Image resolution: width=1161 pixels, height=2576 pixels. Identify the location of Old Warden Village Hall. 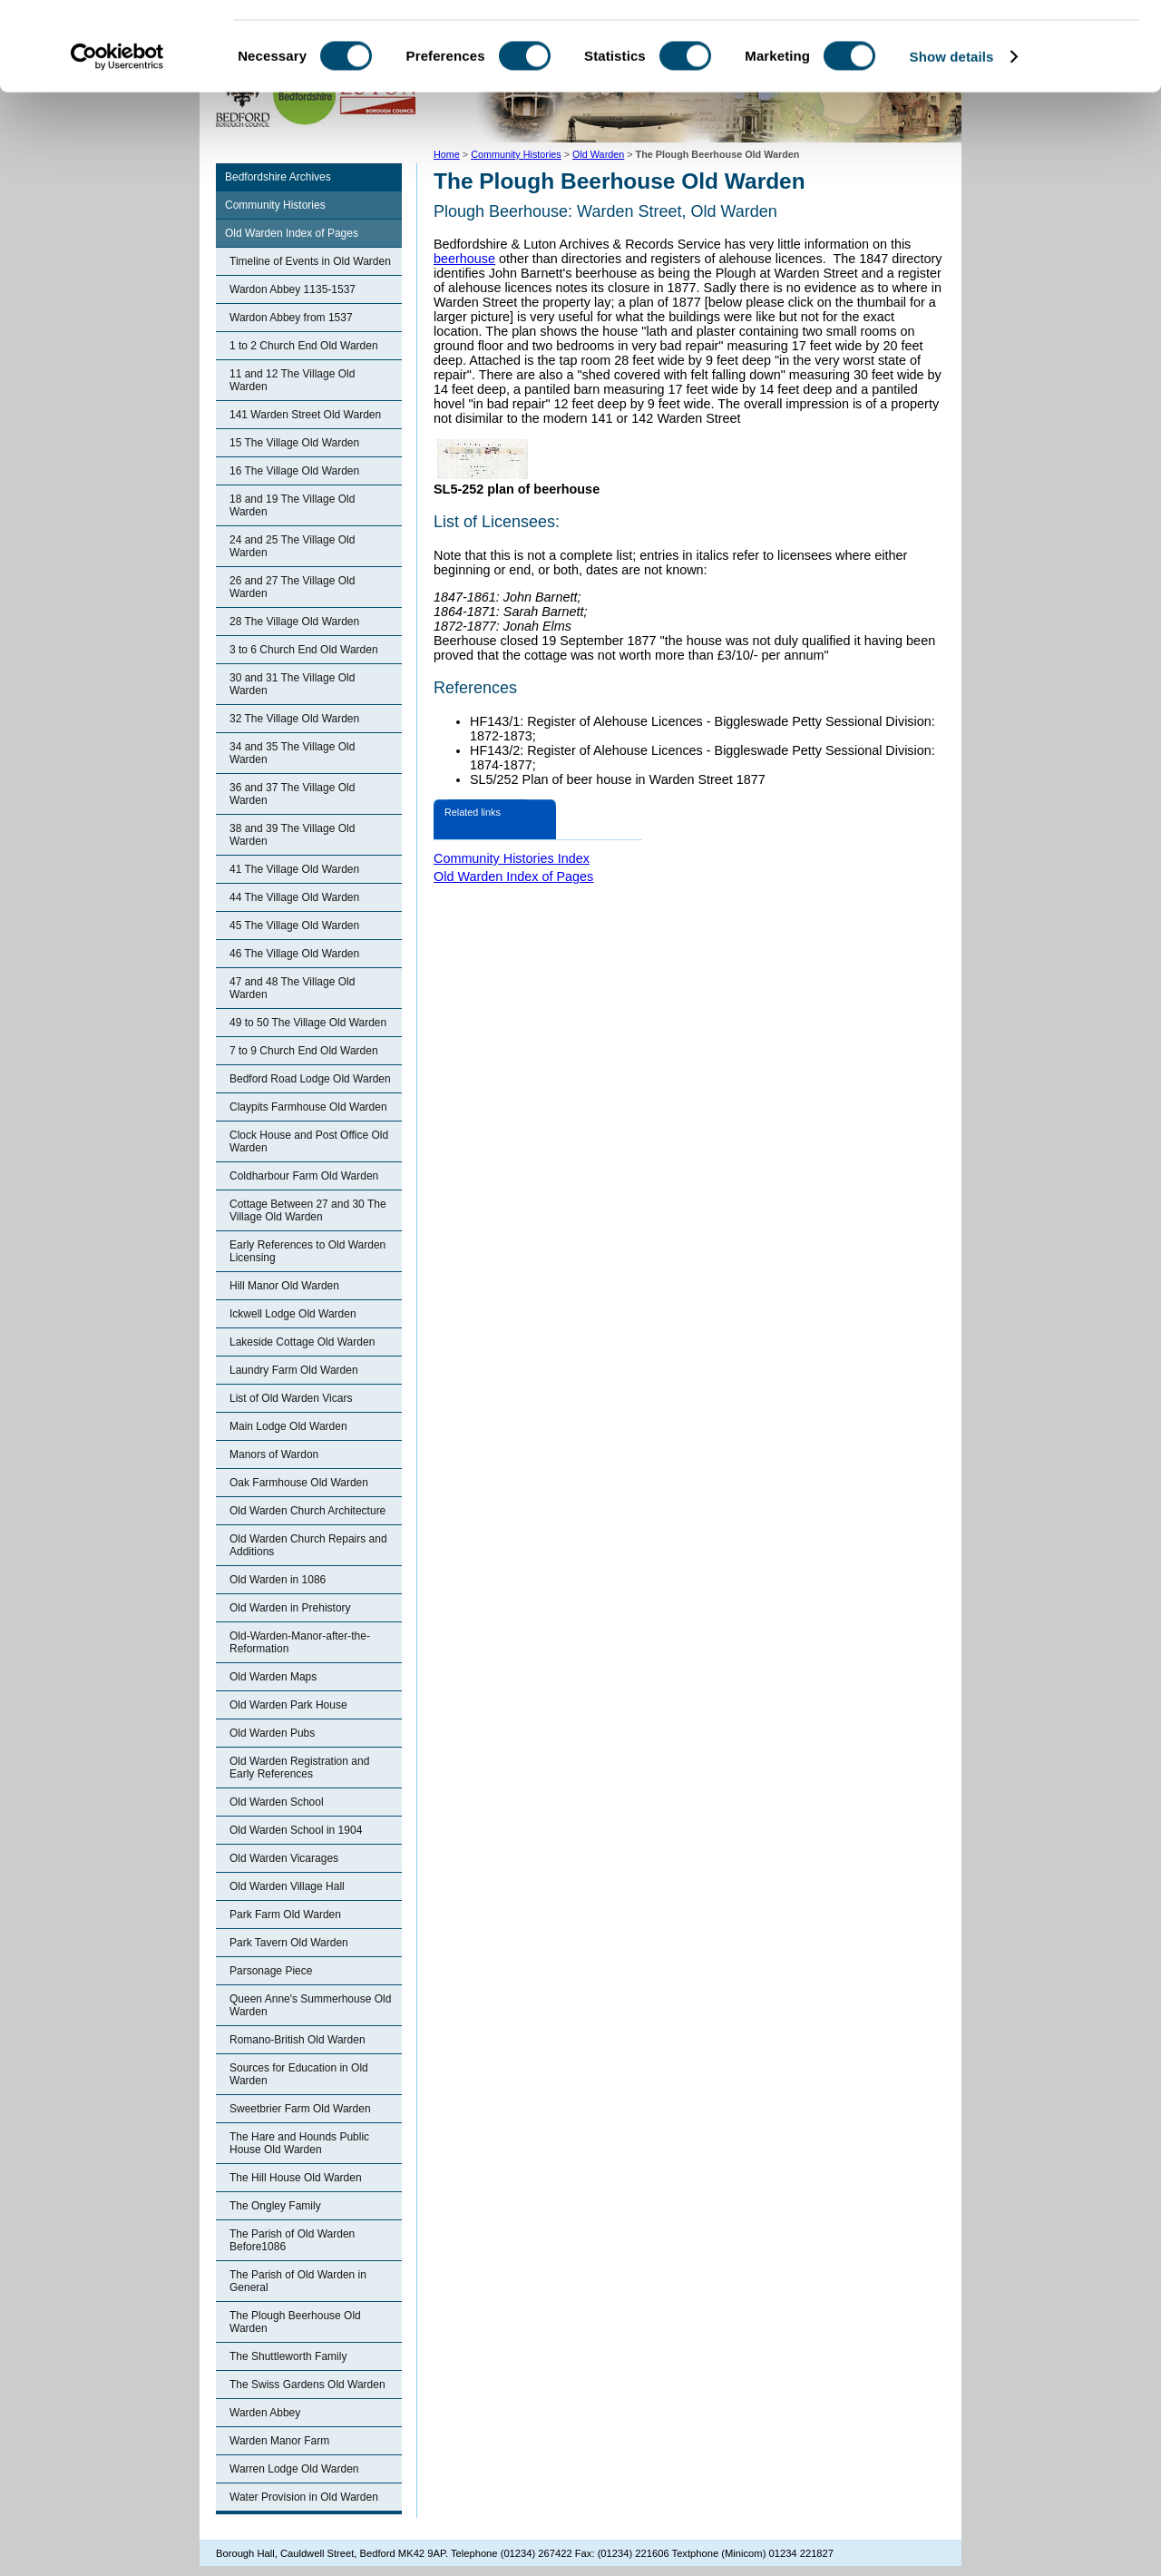
(287, 1886).